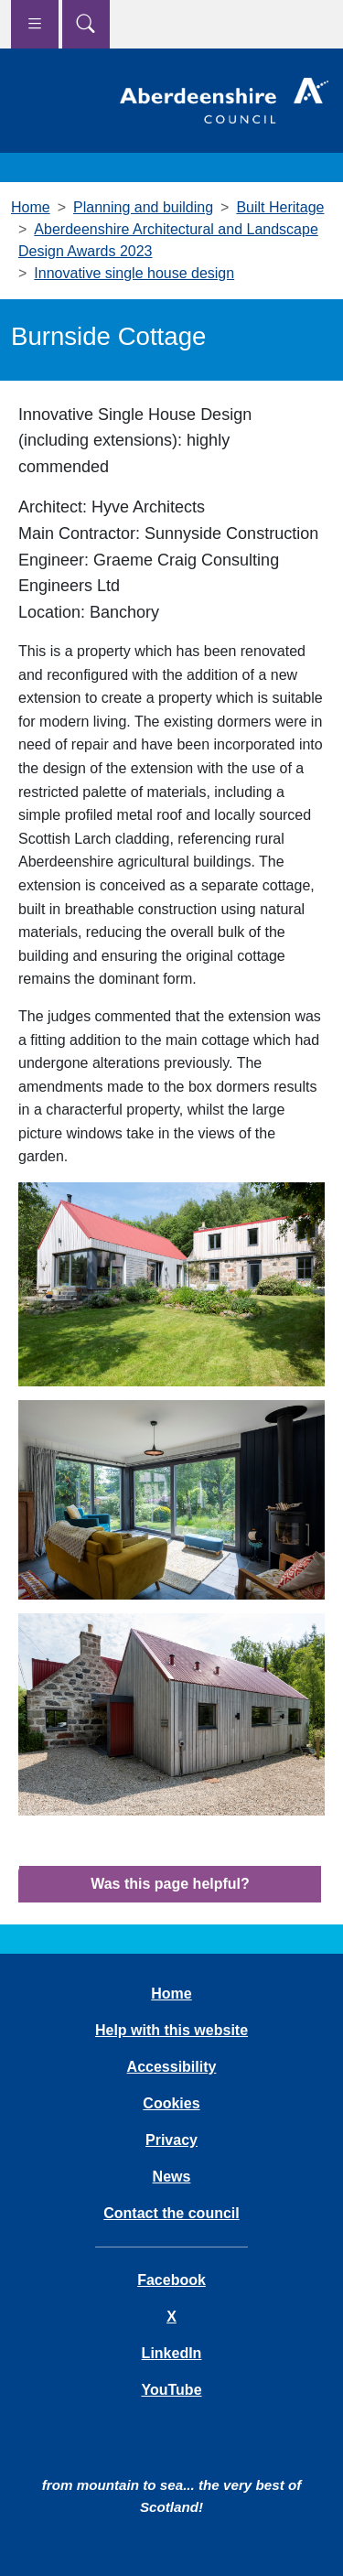 Image resolution: width=343 pixels, height=2576 pixels. What do you see at coordinates (171, 2390) in the screenshot?
I see `YouTube` at bounding box center [171, 2390].